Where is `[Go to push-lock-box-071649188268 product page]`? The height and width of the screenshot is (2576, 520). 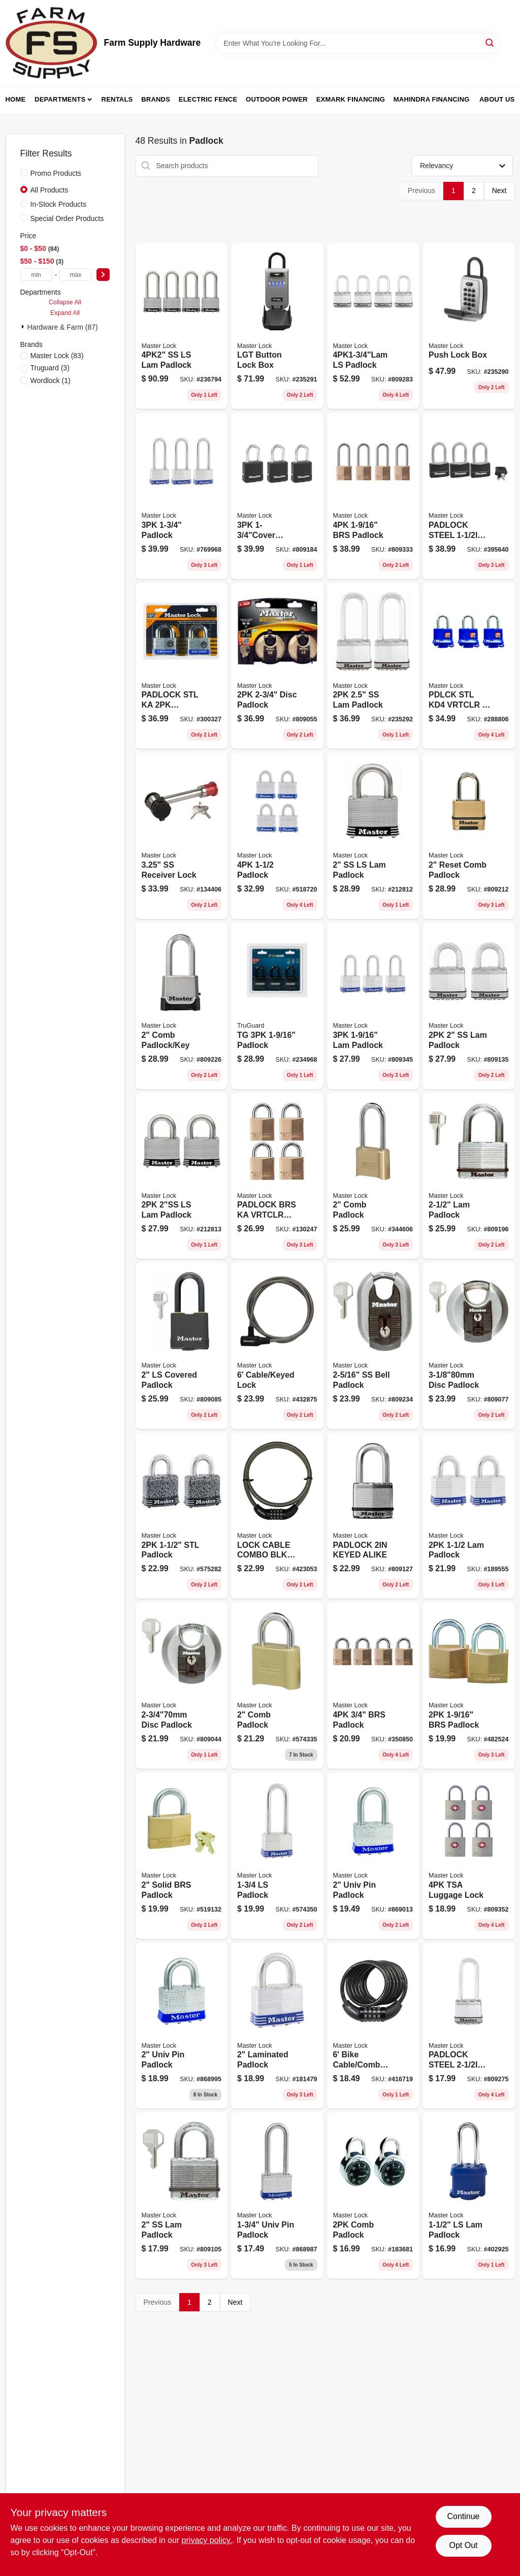
[Go to push-lock-box-071649188268 product page] is located at coordinates (468, 326).